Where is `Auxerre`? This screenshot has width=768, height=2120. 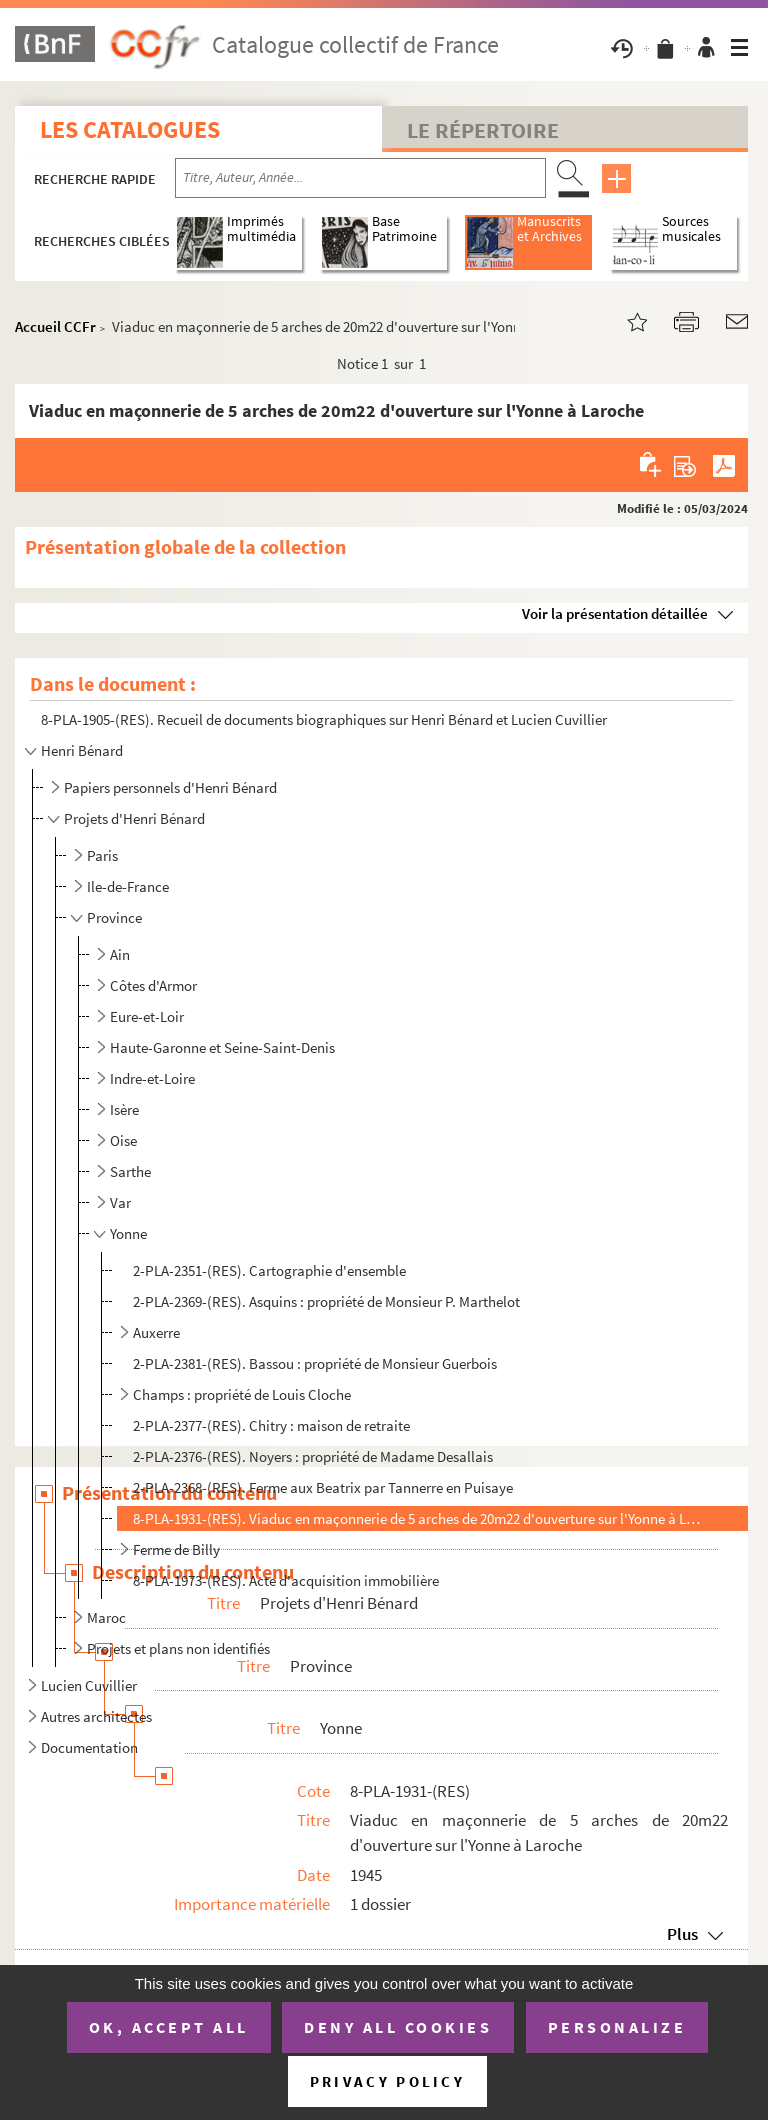 Auxerre is located at coordinates (156, 1332).